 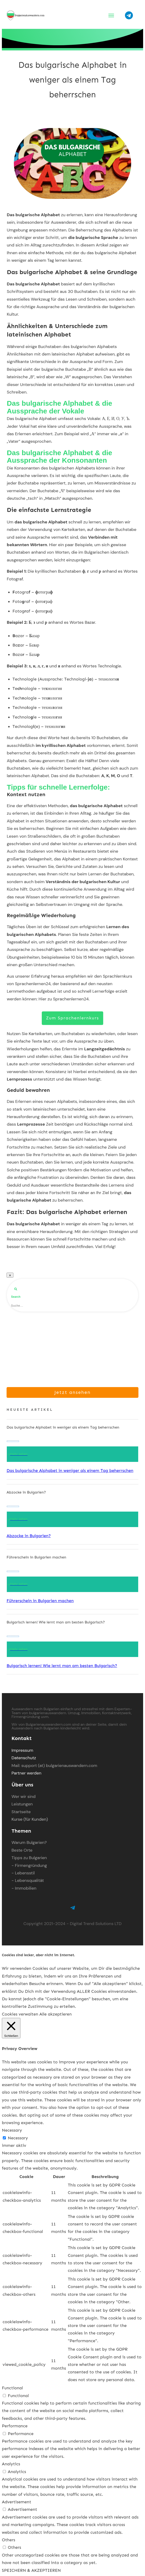 I want to click on Das bulgarische Alphabet in weniger als einem Tag beherrschen, so click(x=72, y=79).